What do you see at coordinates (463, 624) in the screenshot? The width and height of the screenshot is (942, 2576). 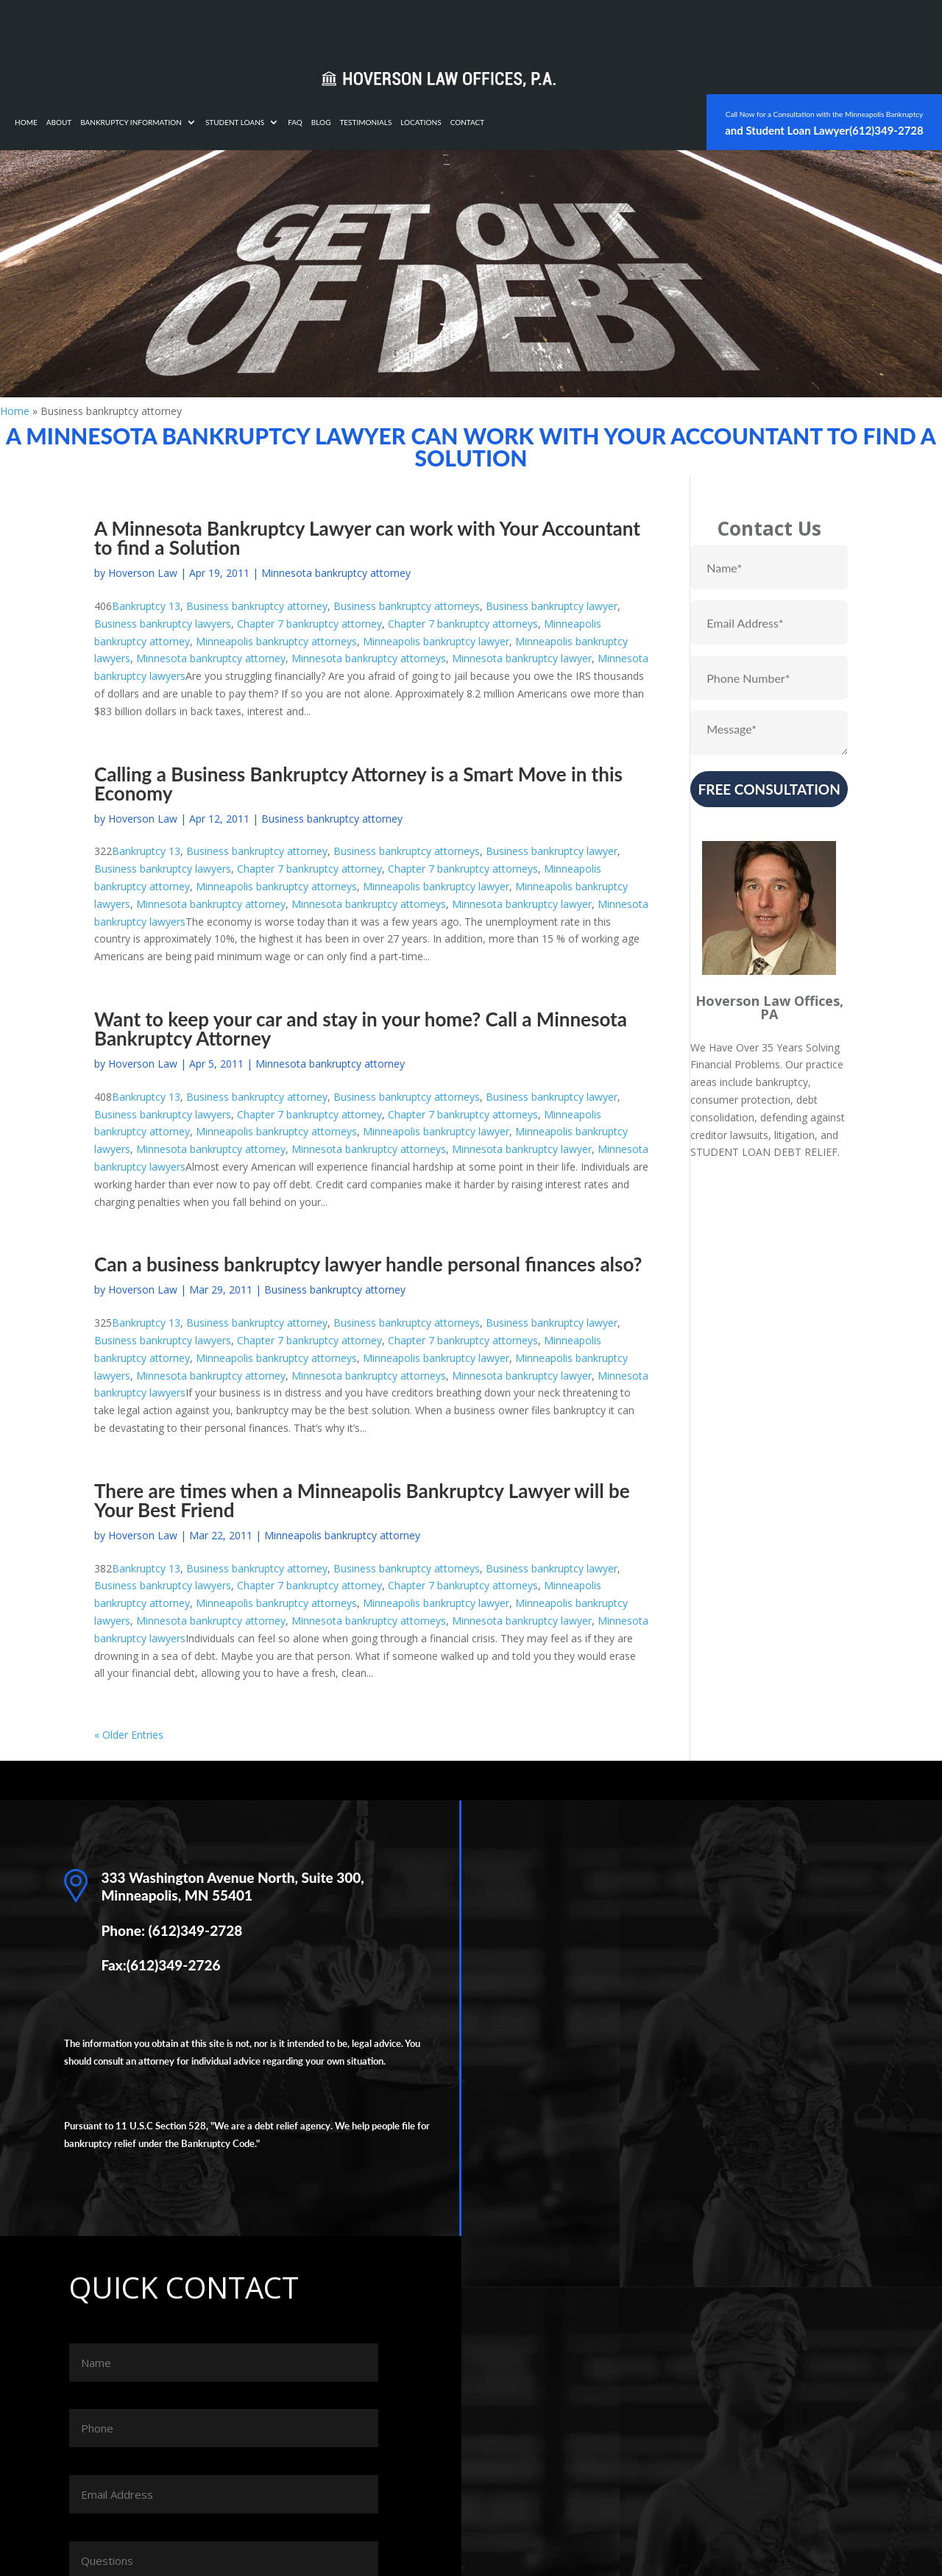 I see `Chapter 7 bankruptcy attorneys` at bounding box center [463, 624].